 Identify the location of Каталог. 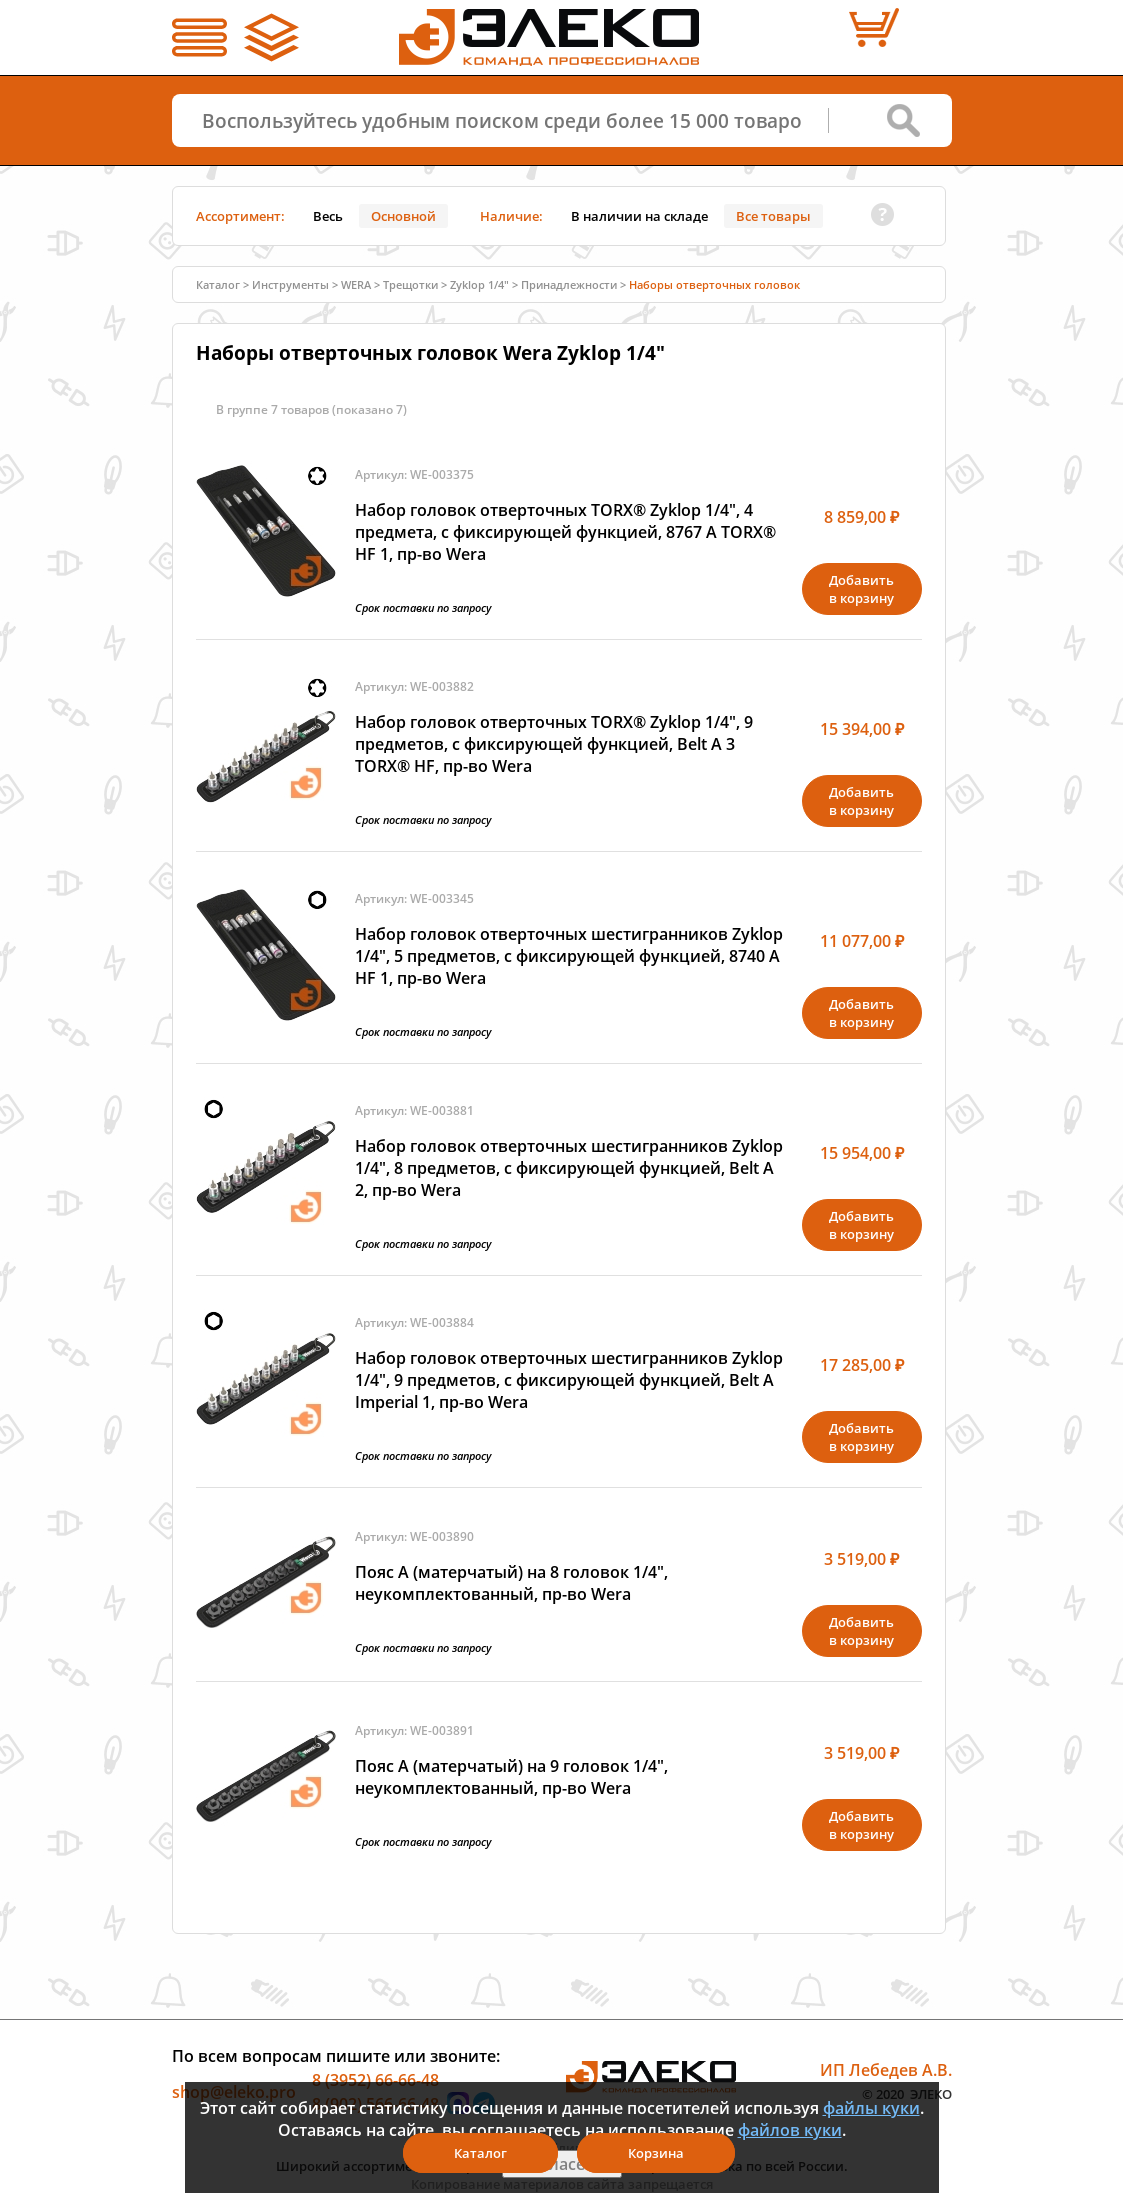
(218, 284).